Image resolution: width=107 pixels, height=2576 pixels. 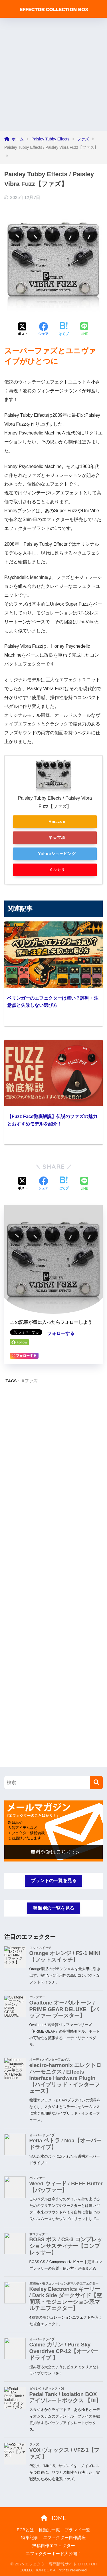 I want to click on 楽天市場, so click(x=57, y=837).